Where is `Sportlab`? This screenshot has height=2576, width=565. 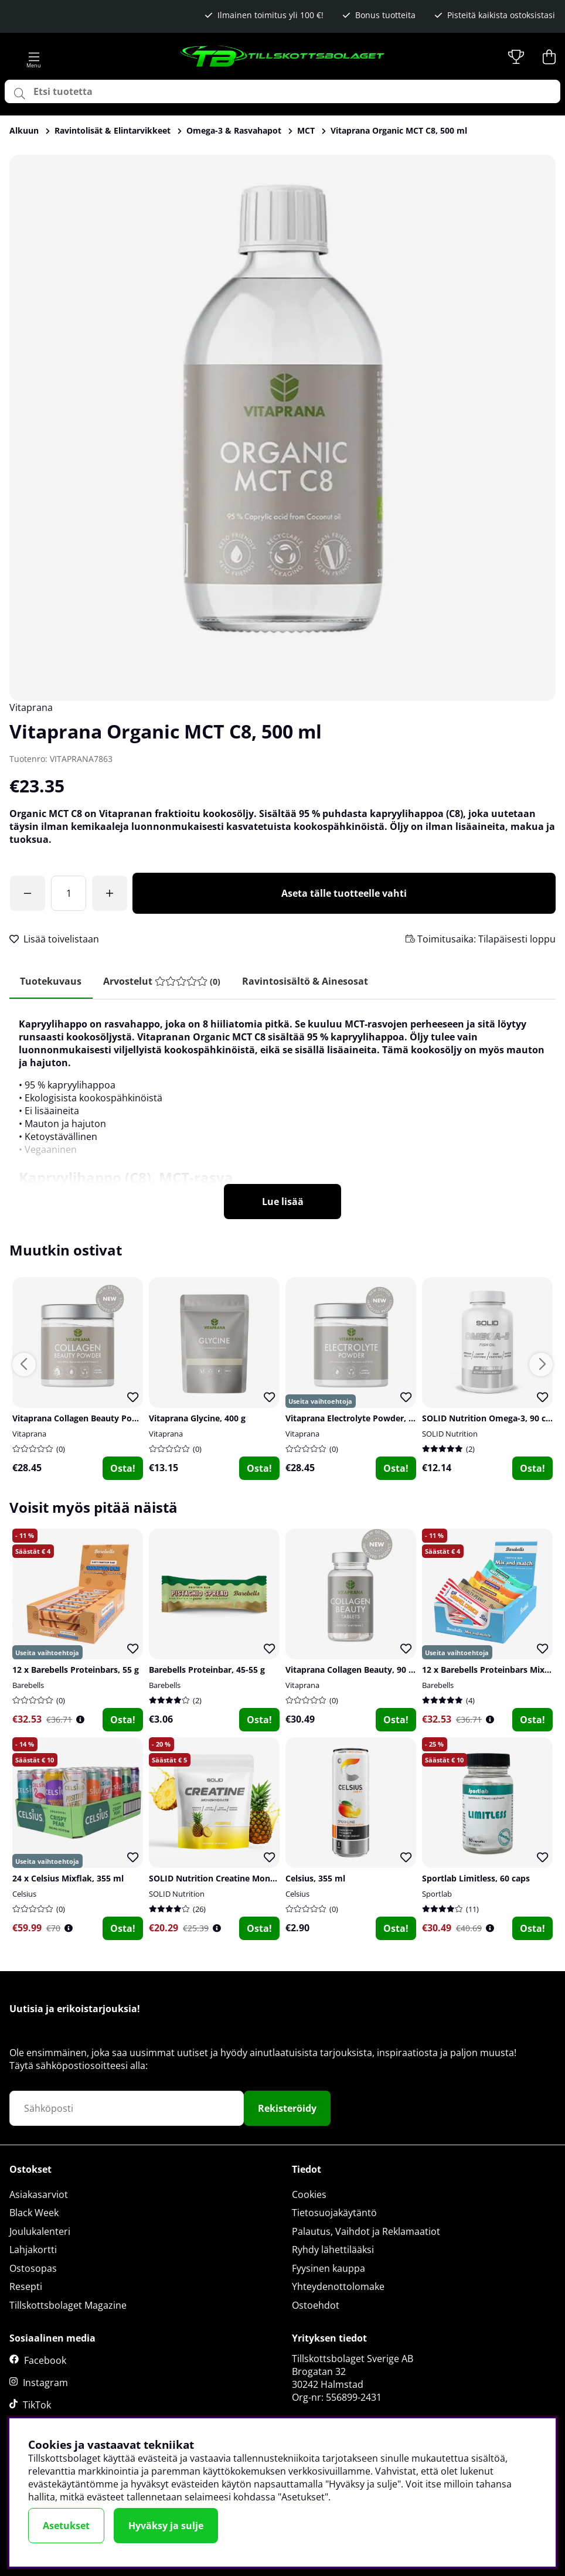
Sportlab is located at coordinates (437, 1895).